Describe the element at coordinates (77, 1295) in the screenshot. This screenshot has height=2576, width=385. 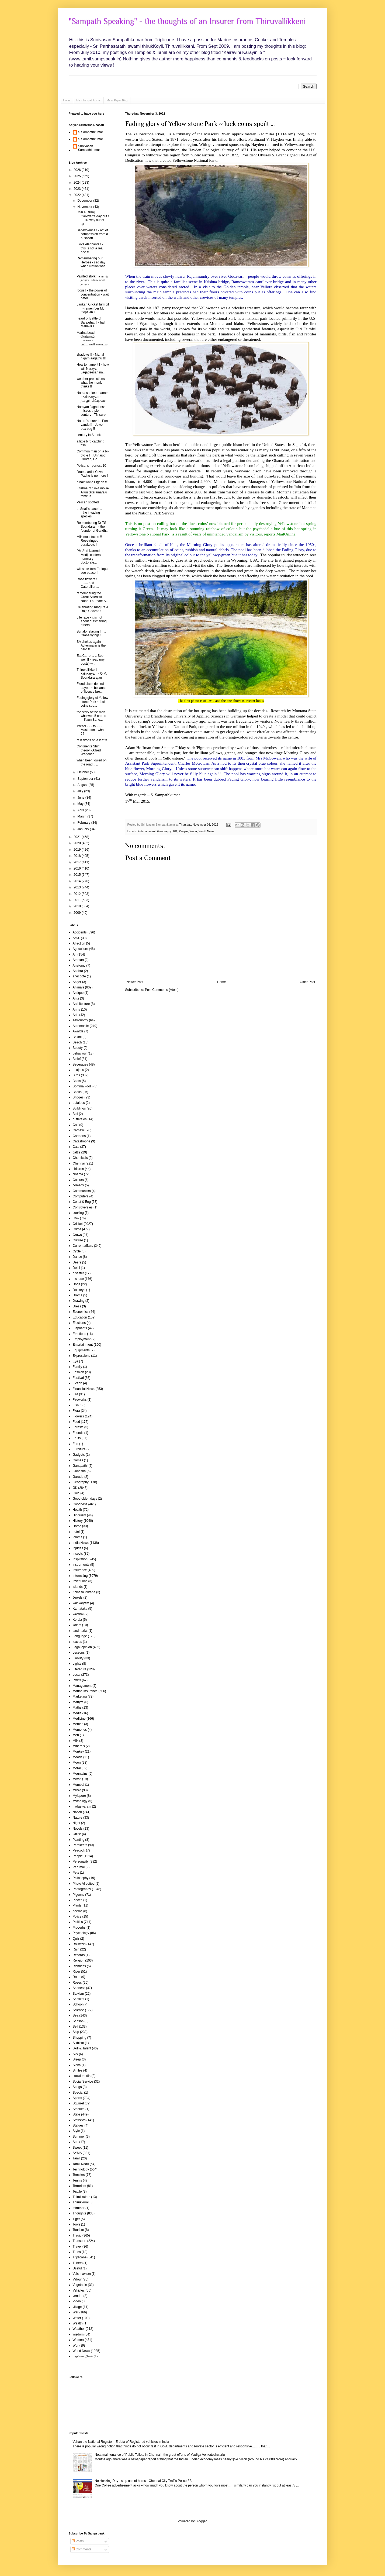
I see `Drama` at that location.